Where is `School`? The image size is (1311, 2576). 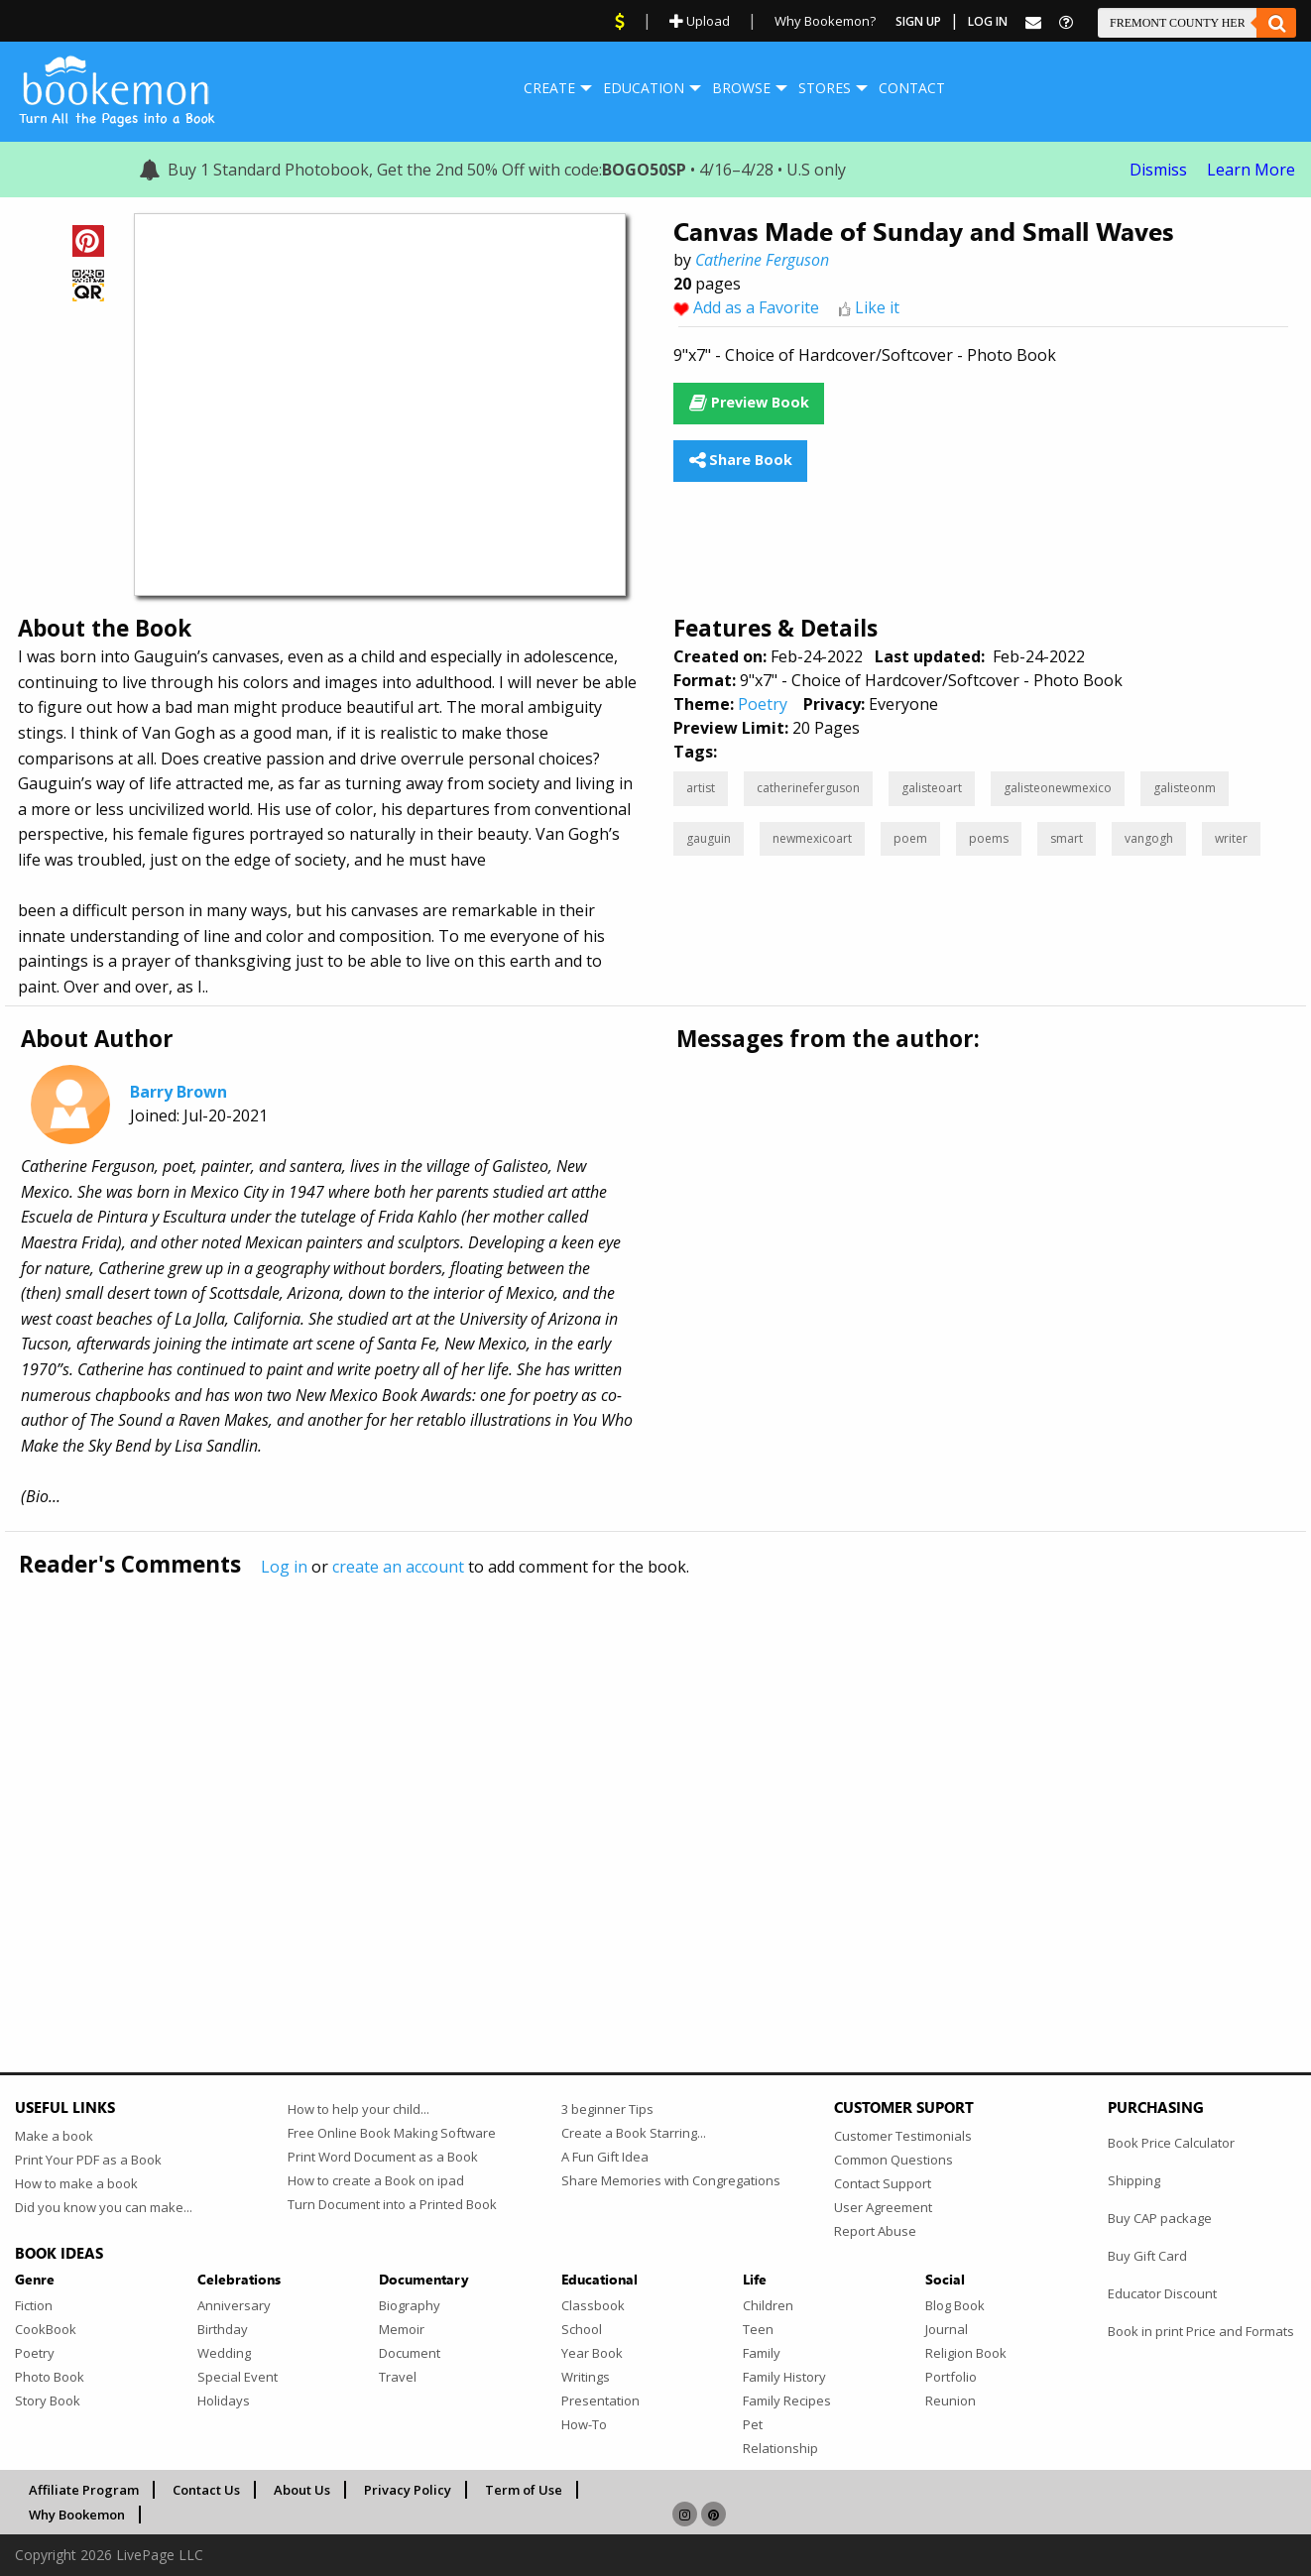
School is located at coordinates (581, 2329).